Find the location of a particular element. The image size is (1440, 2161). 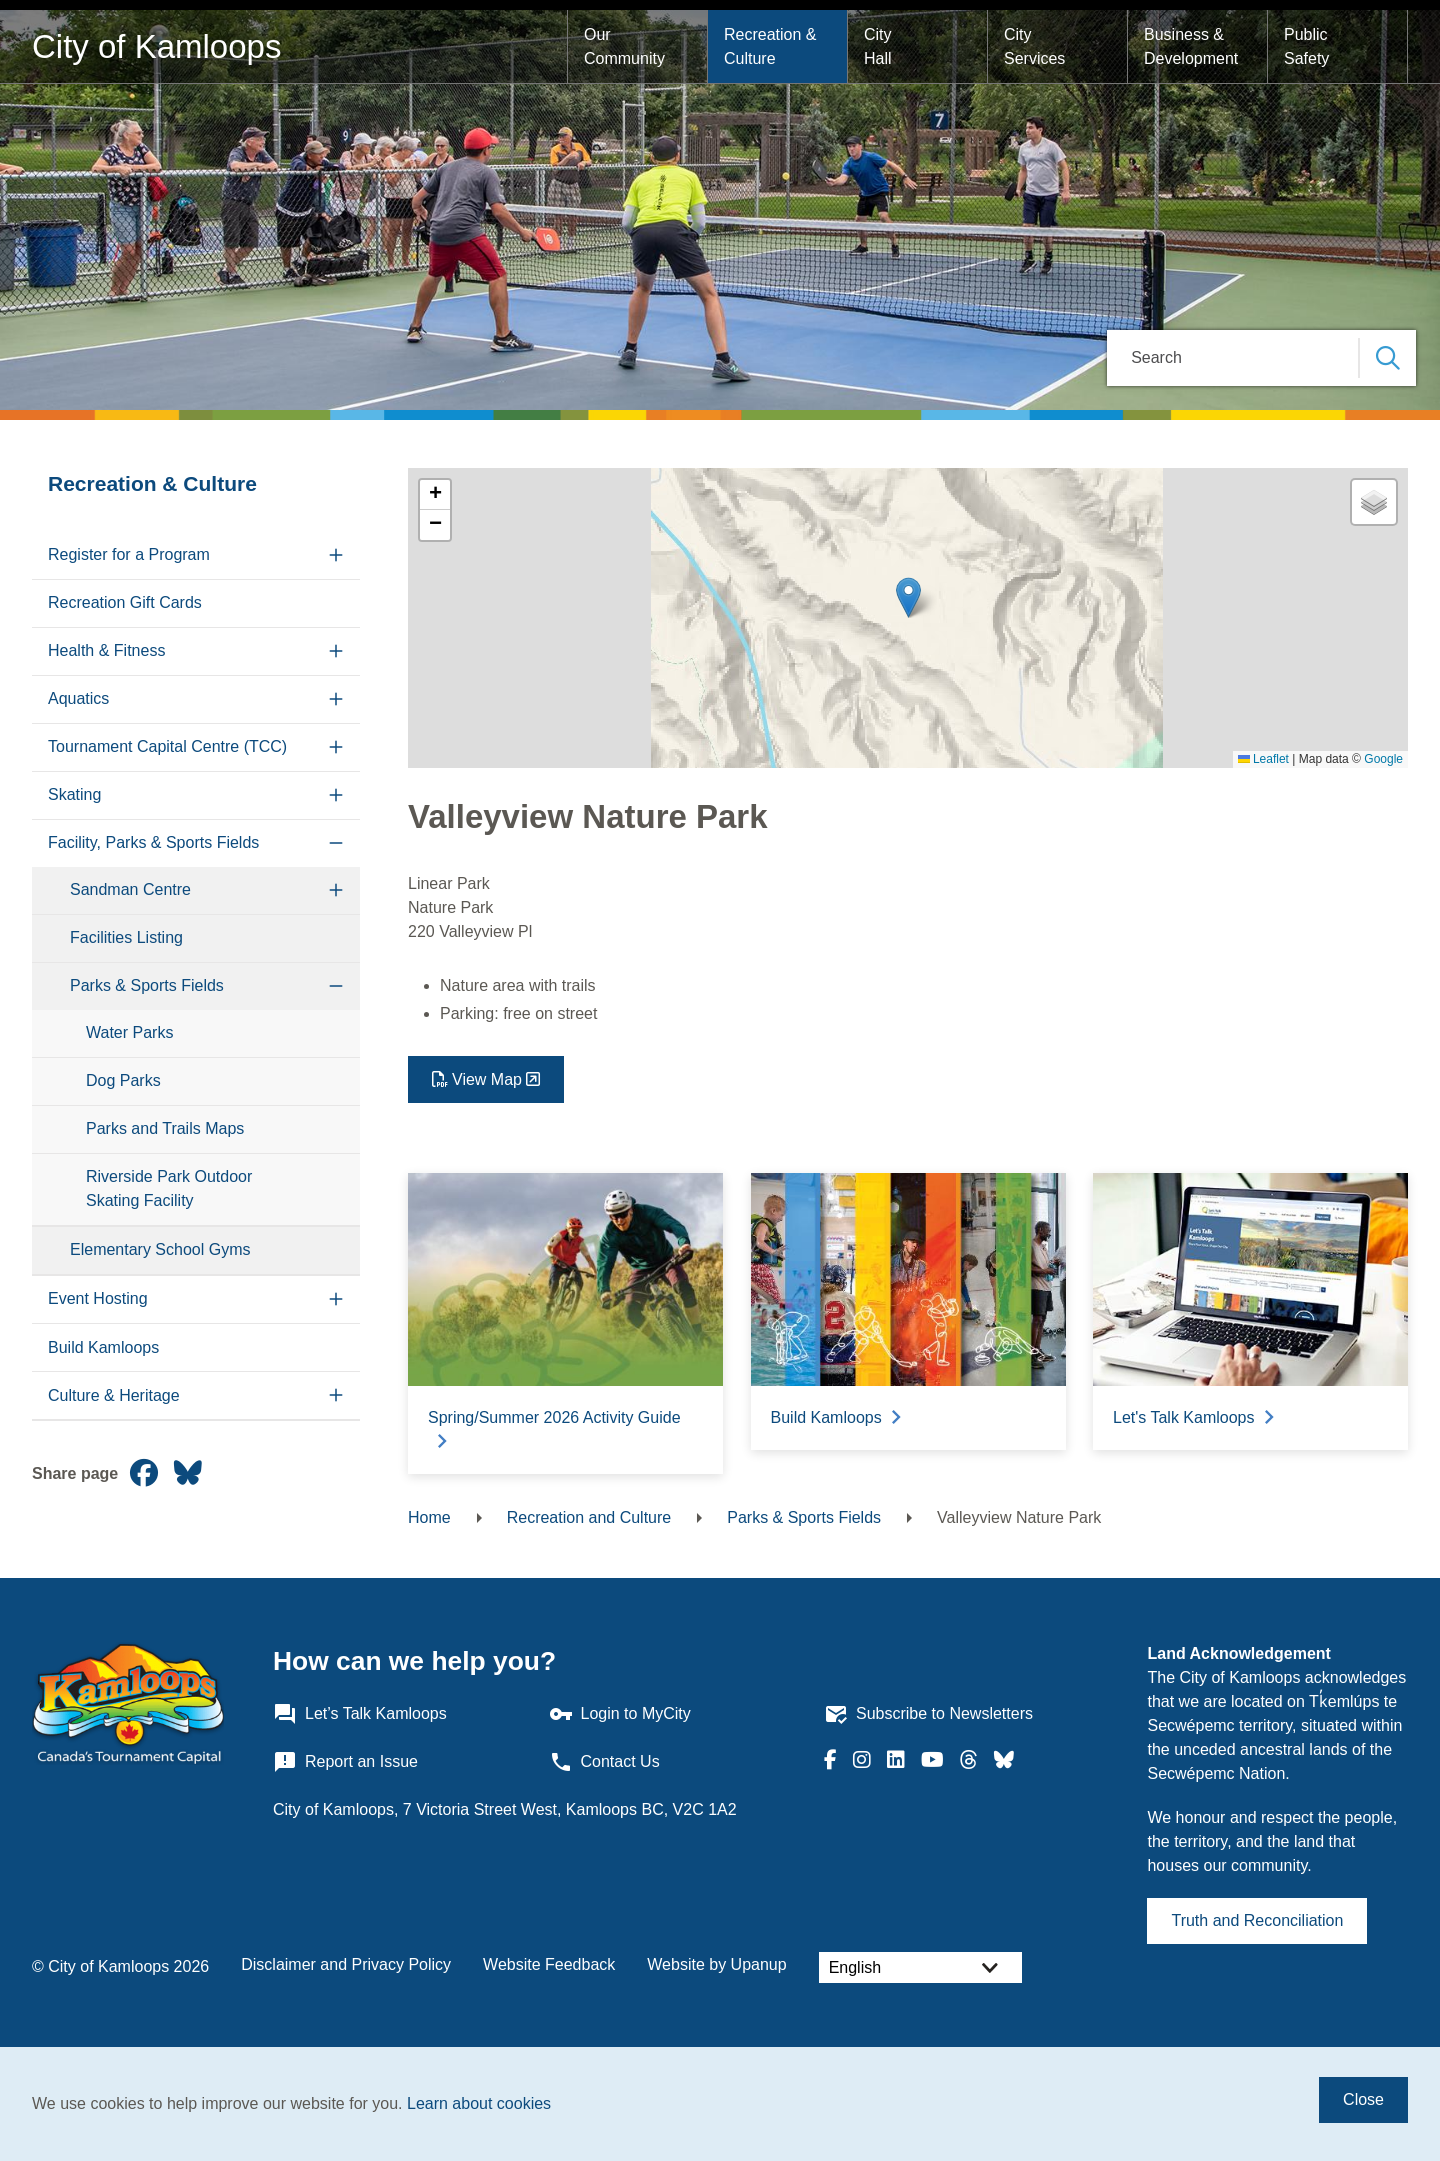

[button] is located at coordinates (908, 597).